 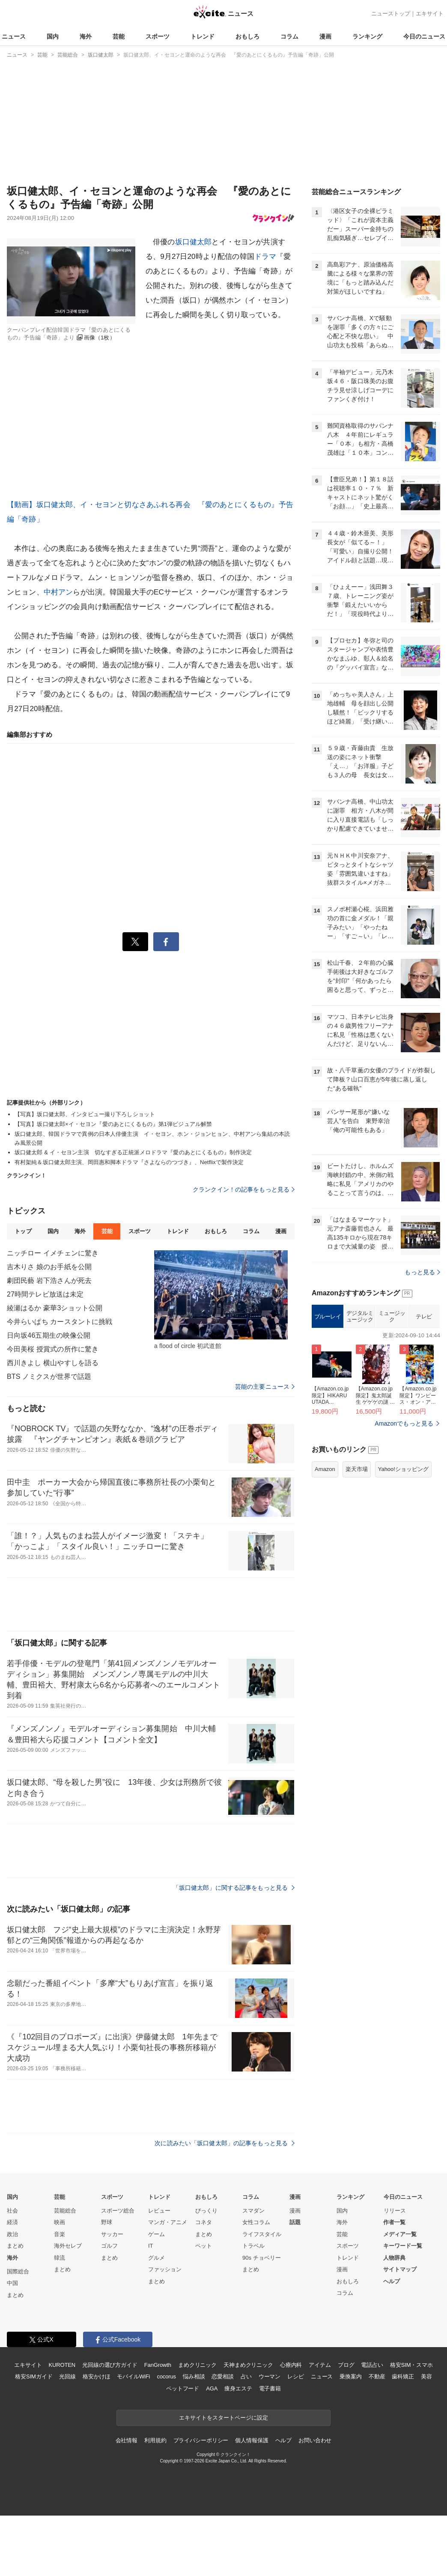 What do you see at coordinates (106, 2222) in the screenshot?
I see `野球` at bounding box center [106, 2222].